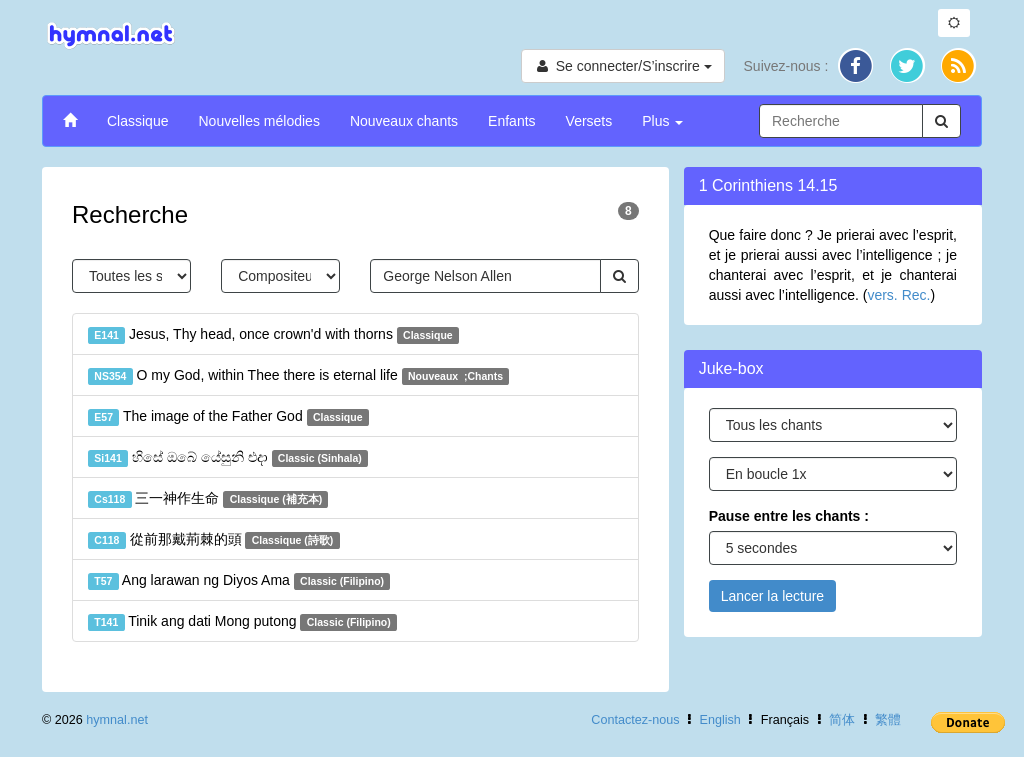  Describe the element at coordinates (635, 720) in the screenshot. I see `Contactez-nous` at that location.